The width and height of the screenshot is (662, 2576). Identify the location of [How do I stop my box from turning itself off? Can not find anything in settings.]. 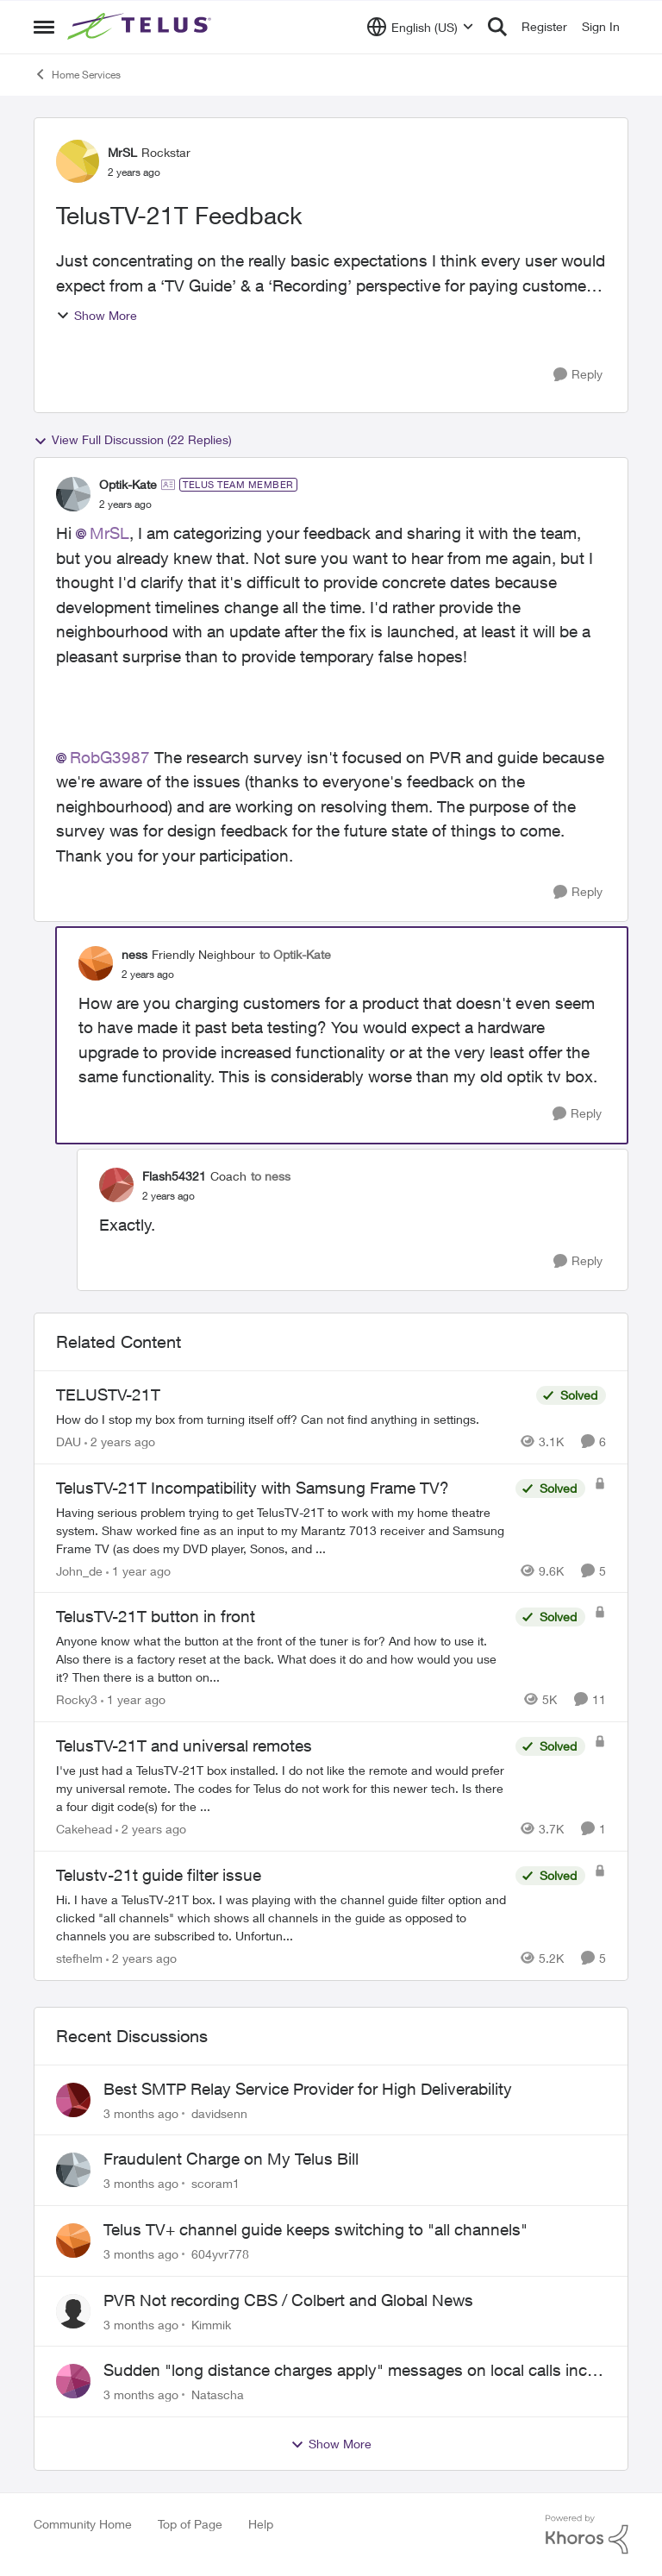
(292, 1419).